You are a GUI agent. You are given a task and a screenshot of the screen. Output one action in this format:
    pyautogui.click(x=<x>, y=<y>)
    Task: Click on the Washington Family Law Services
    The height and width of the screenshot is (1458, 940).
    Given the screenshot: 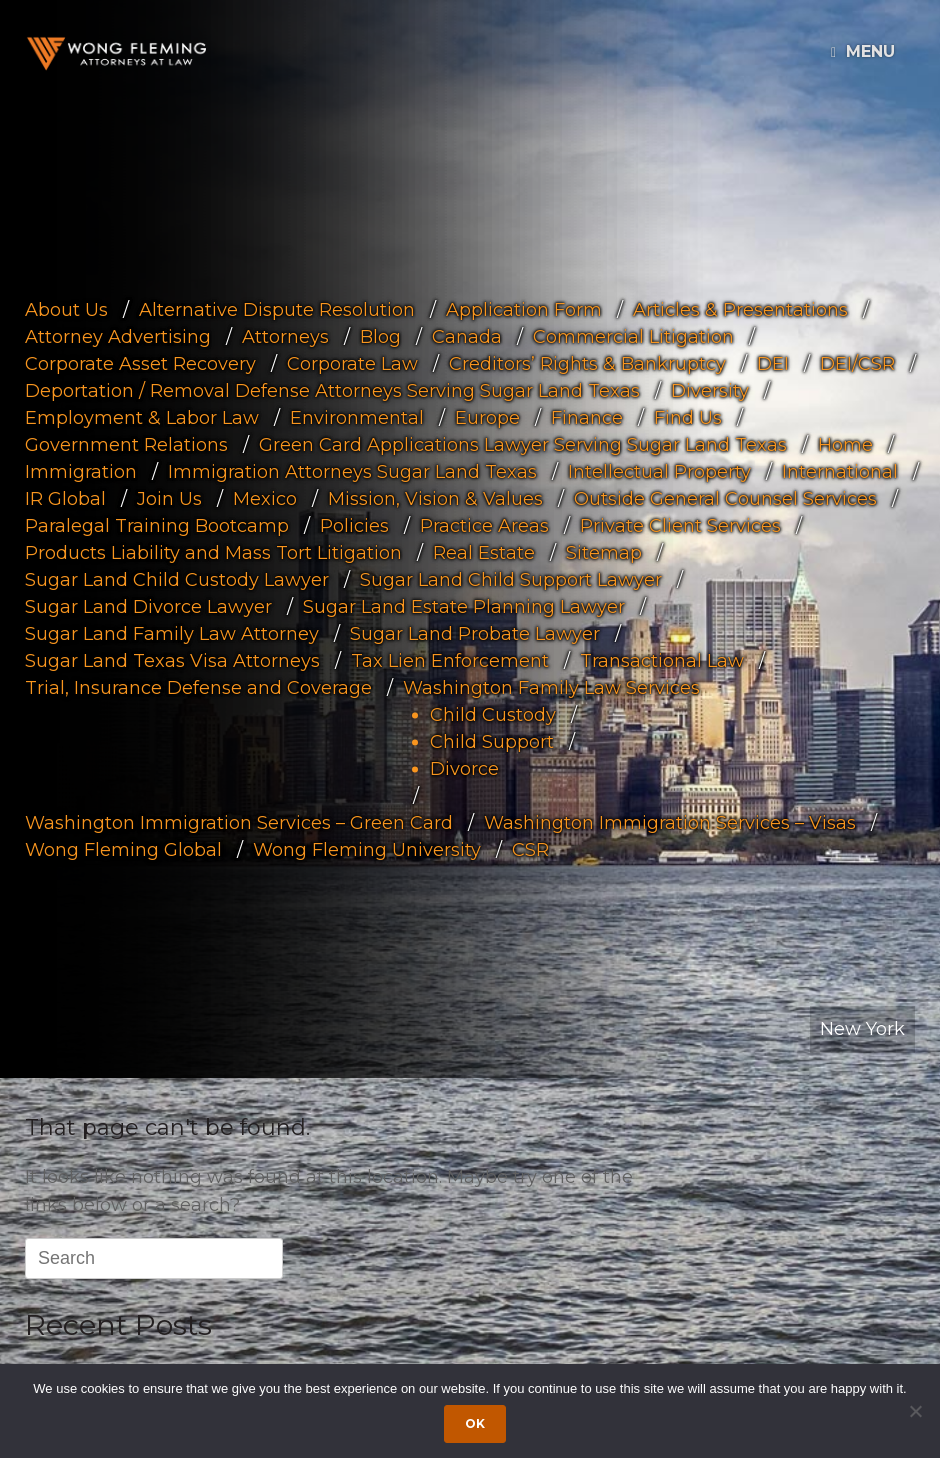 What is the action you would take?
    pyautogui.click(x=551, y=687)
    